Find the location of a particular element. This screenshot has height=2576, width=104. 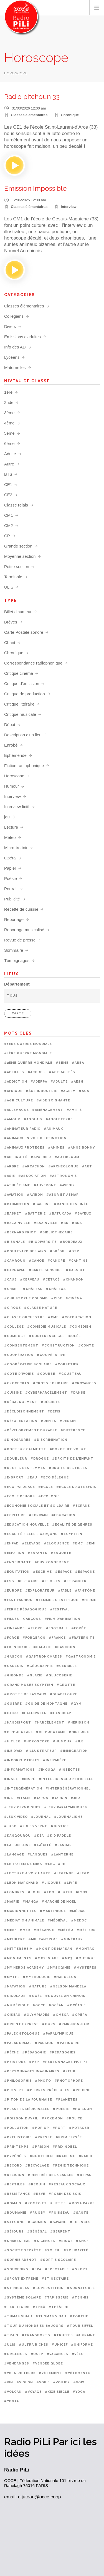

#Personnages fictifs is located at coordinates (65, 2062).